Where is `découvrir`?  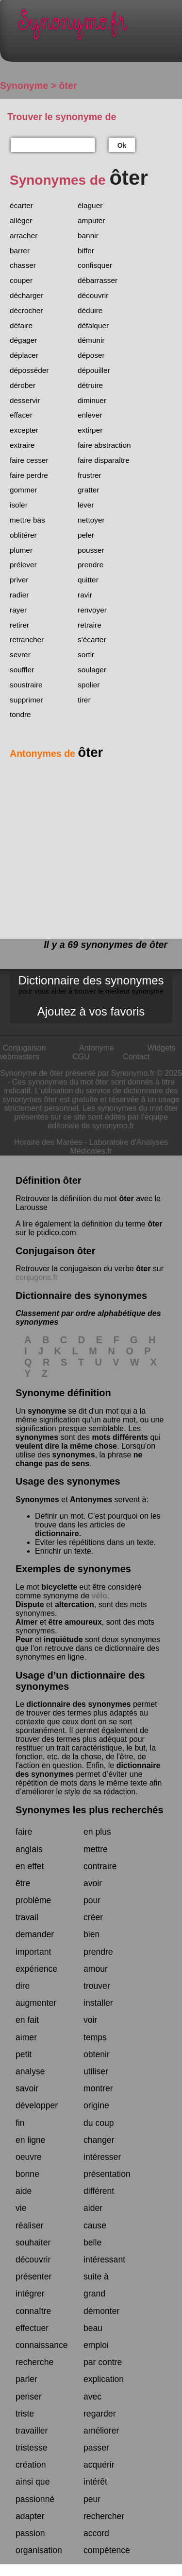
découvrir is located at coordinates (93, 295).